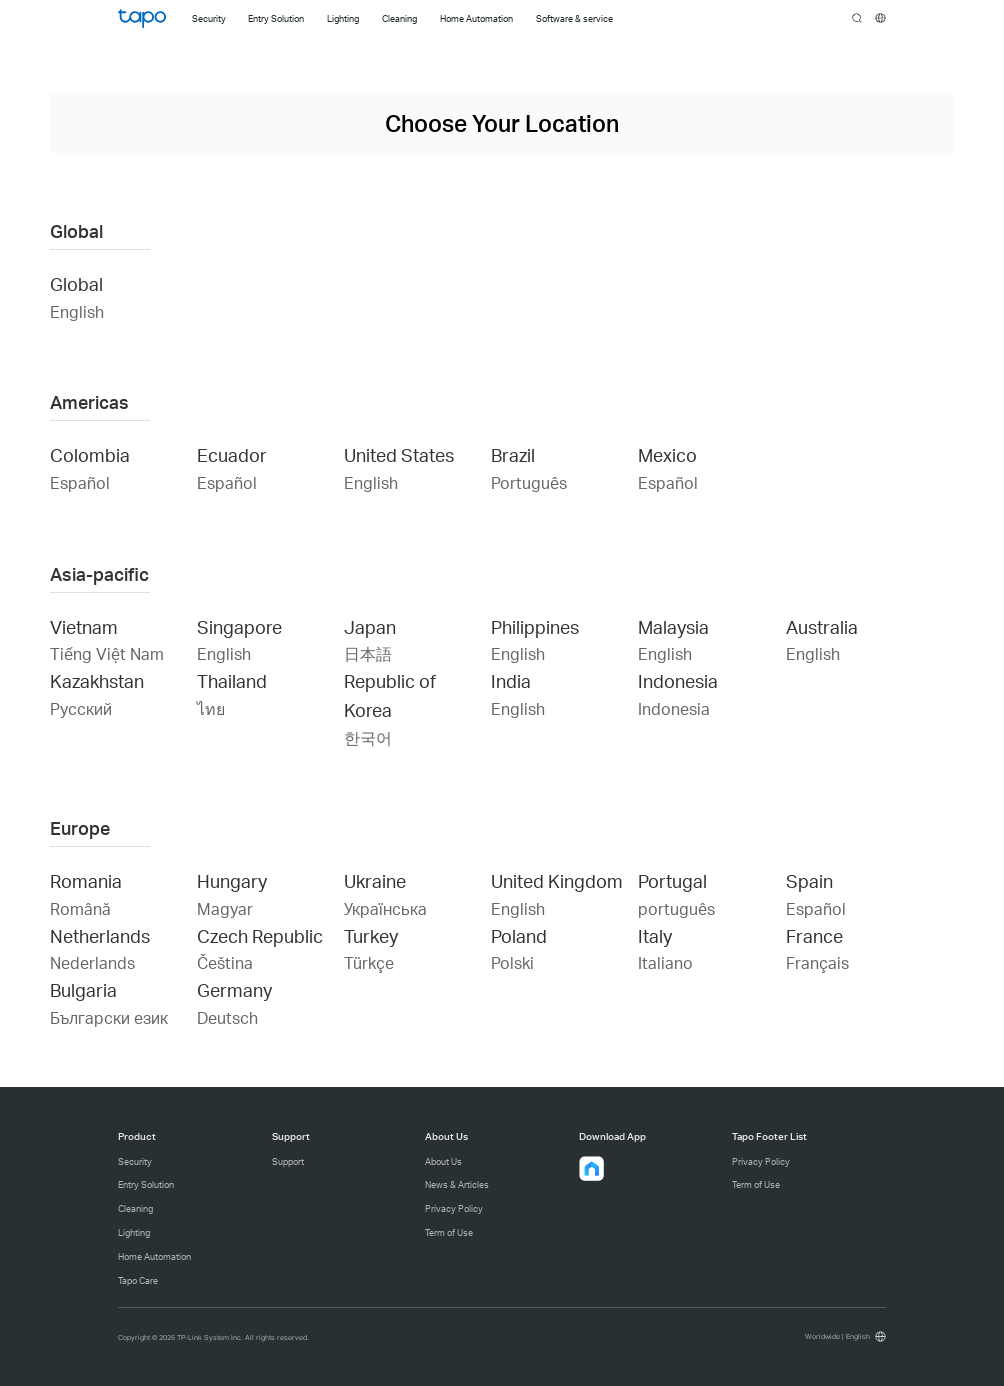 The height and width of the screenshot is (1386, 1004). What do you see at coordinates (375, 880) in the screenshot?
I see `Ukraine` at bounding box center [375, 880].